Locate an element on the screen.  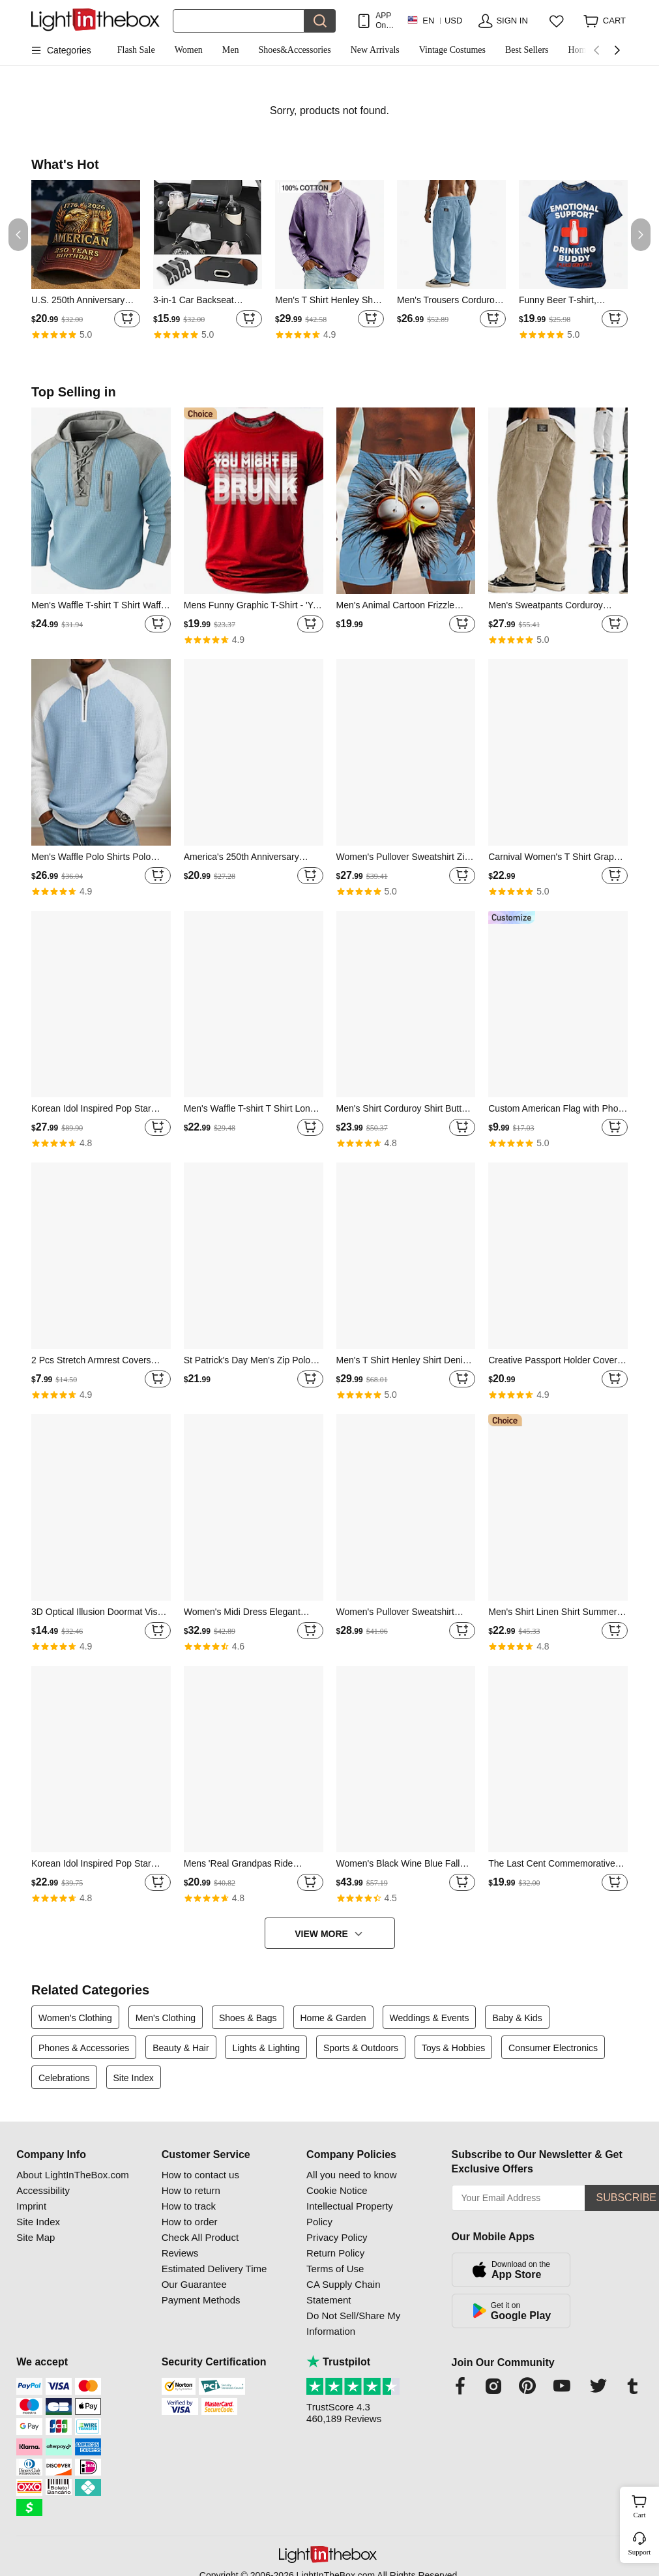
Men's Clothing is located at coordinates (166, 2018).